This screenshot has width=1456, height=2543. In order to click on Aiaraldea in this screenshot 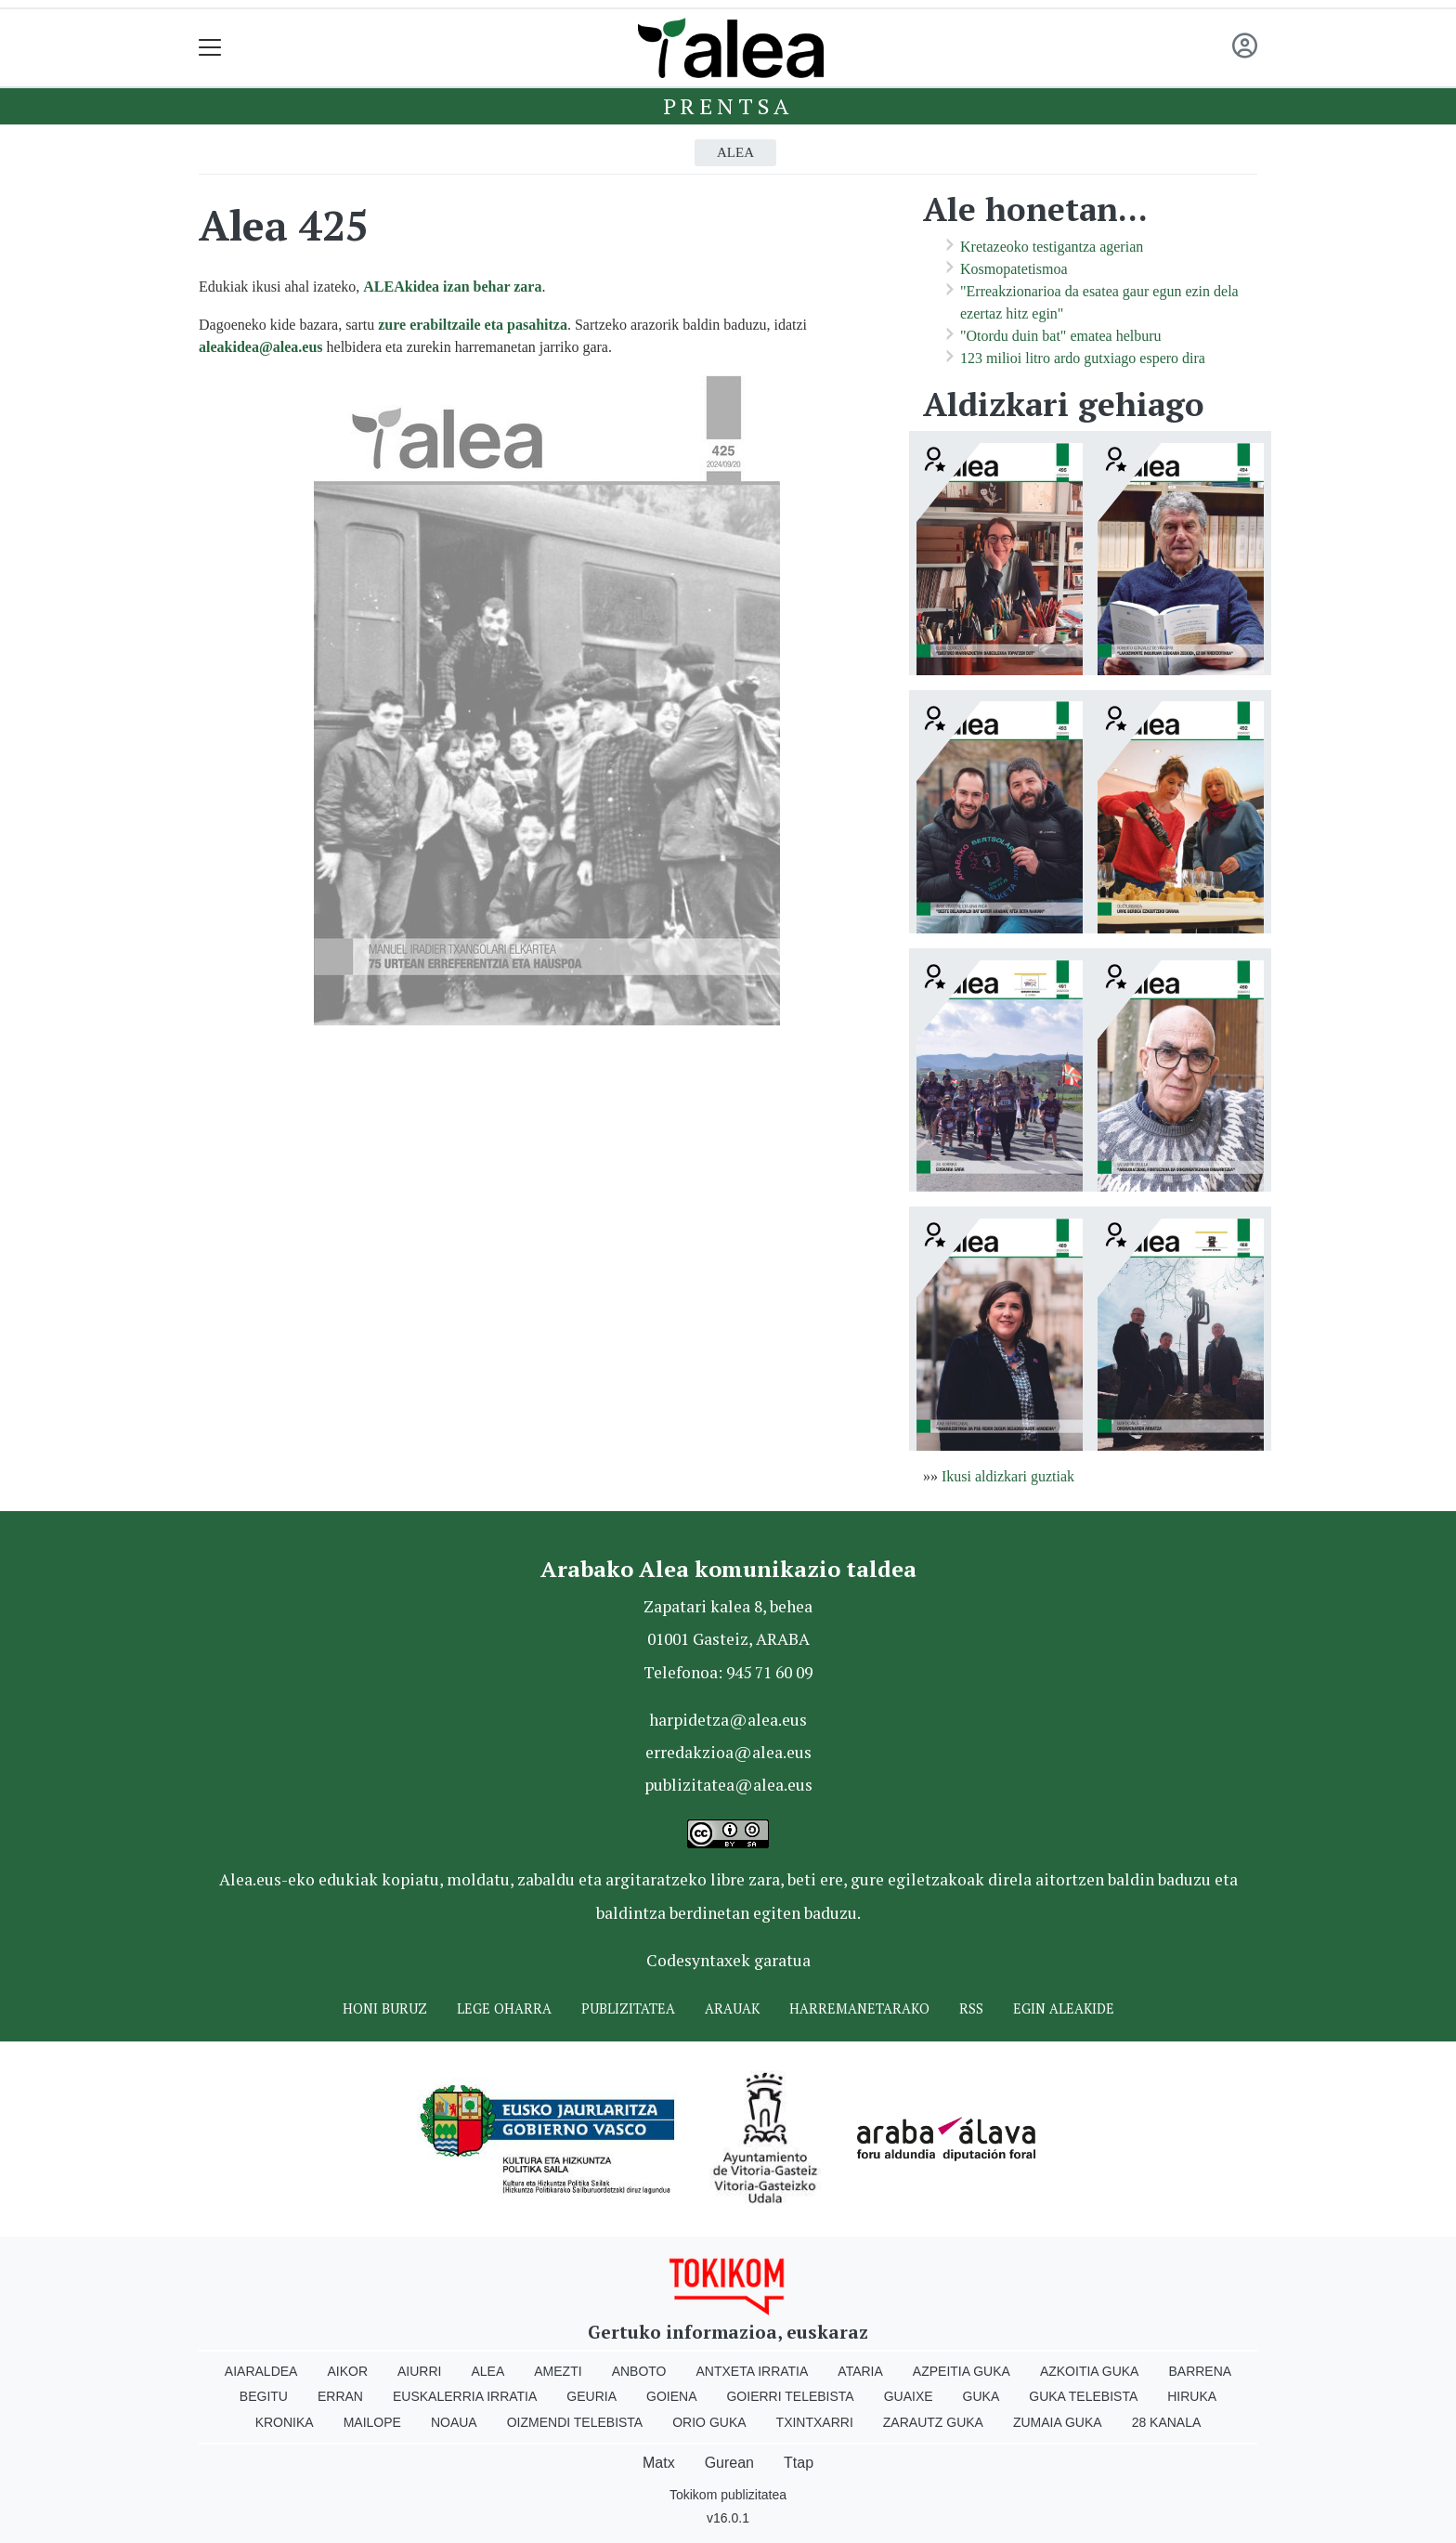, I will do `click(261, 2371)`.